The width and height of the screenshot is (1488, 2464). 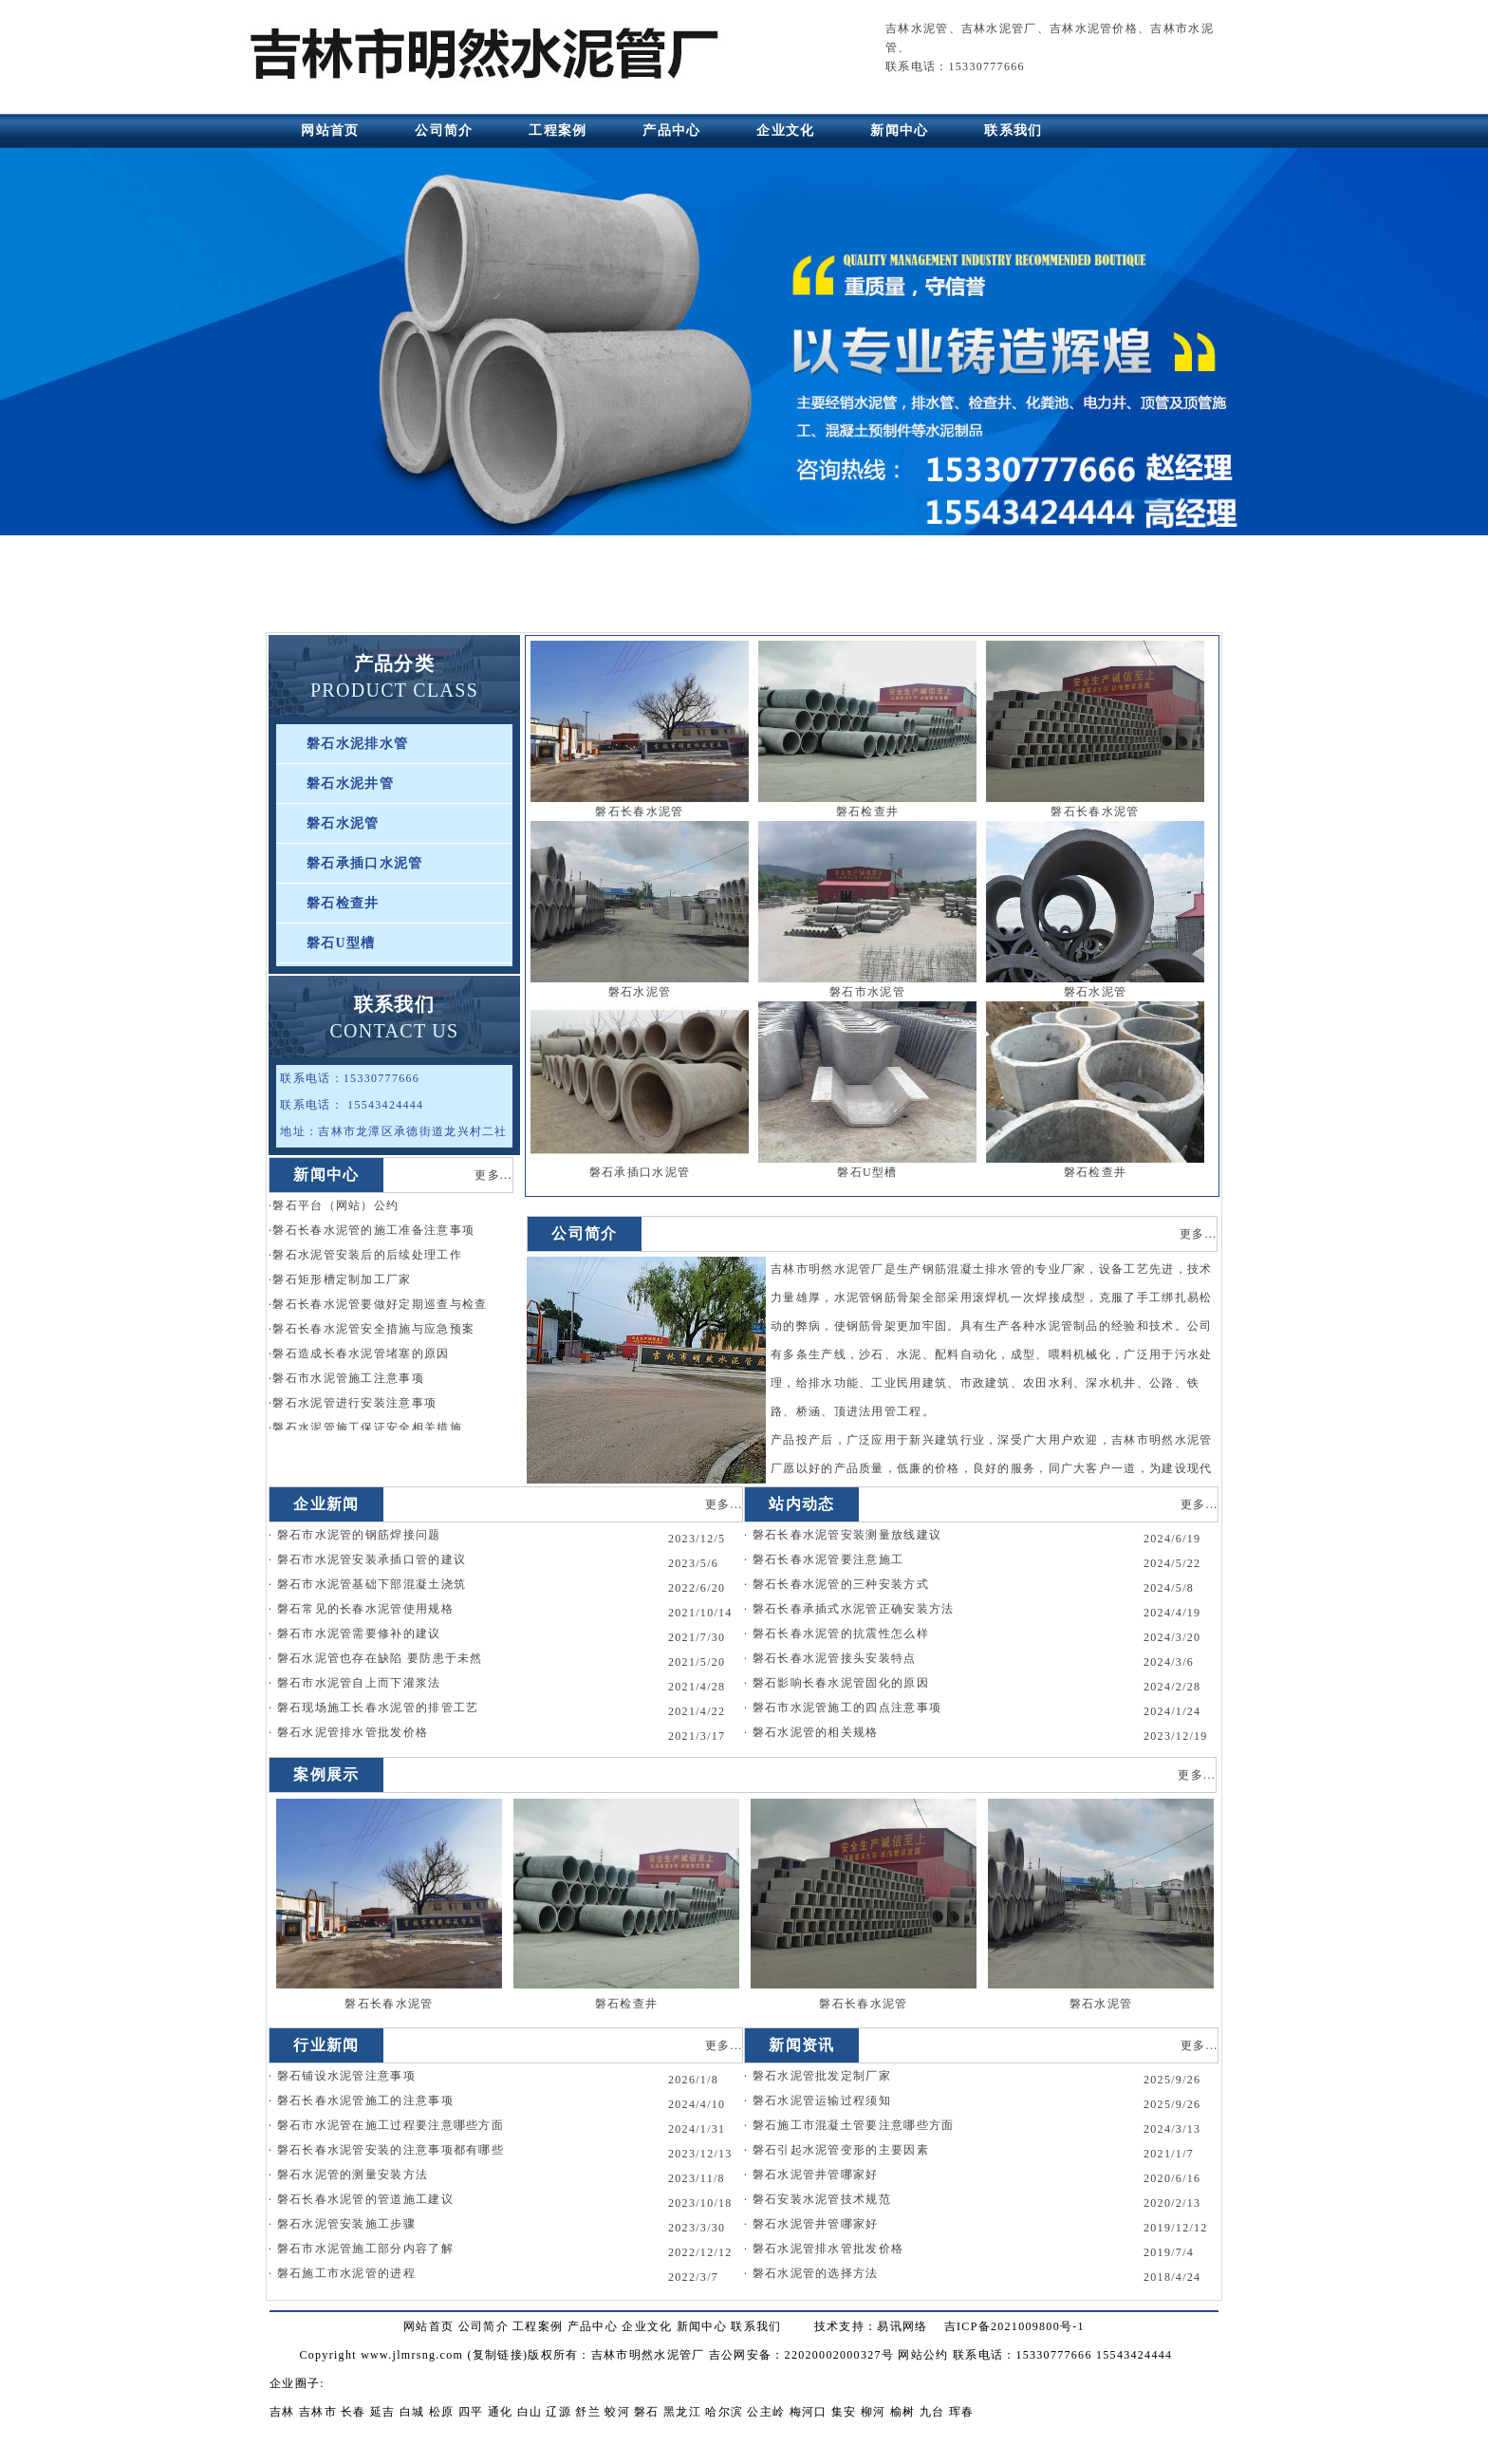 What do you see at coordinates (1014, 2326) in the screenshot?
I see `吉ICP备2021009800号-1` at bounding box center [1014, 2326].